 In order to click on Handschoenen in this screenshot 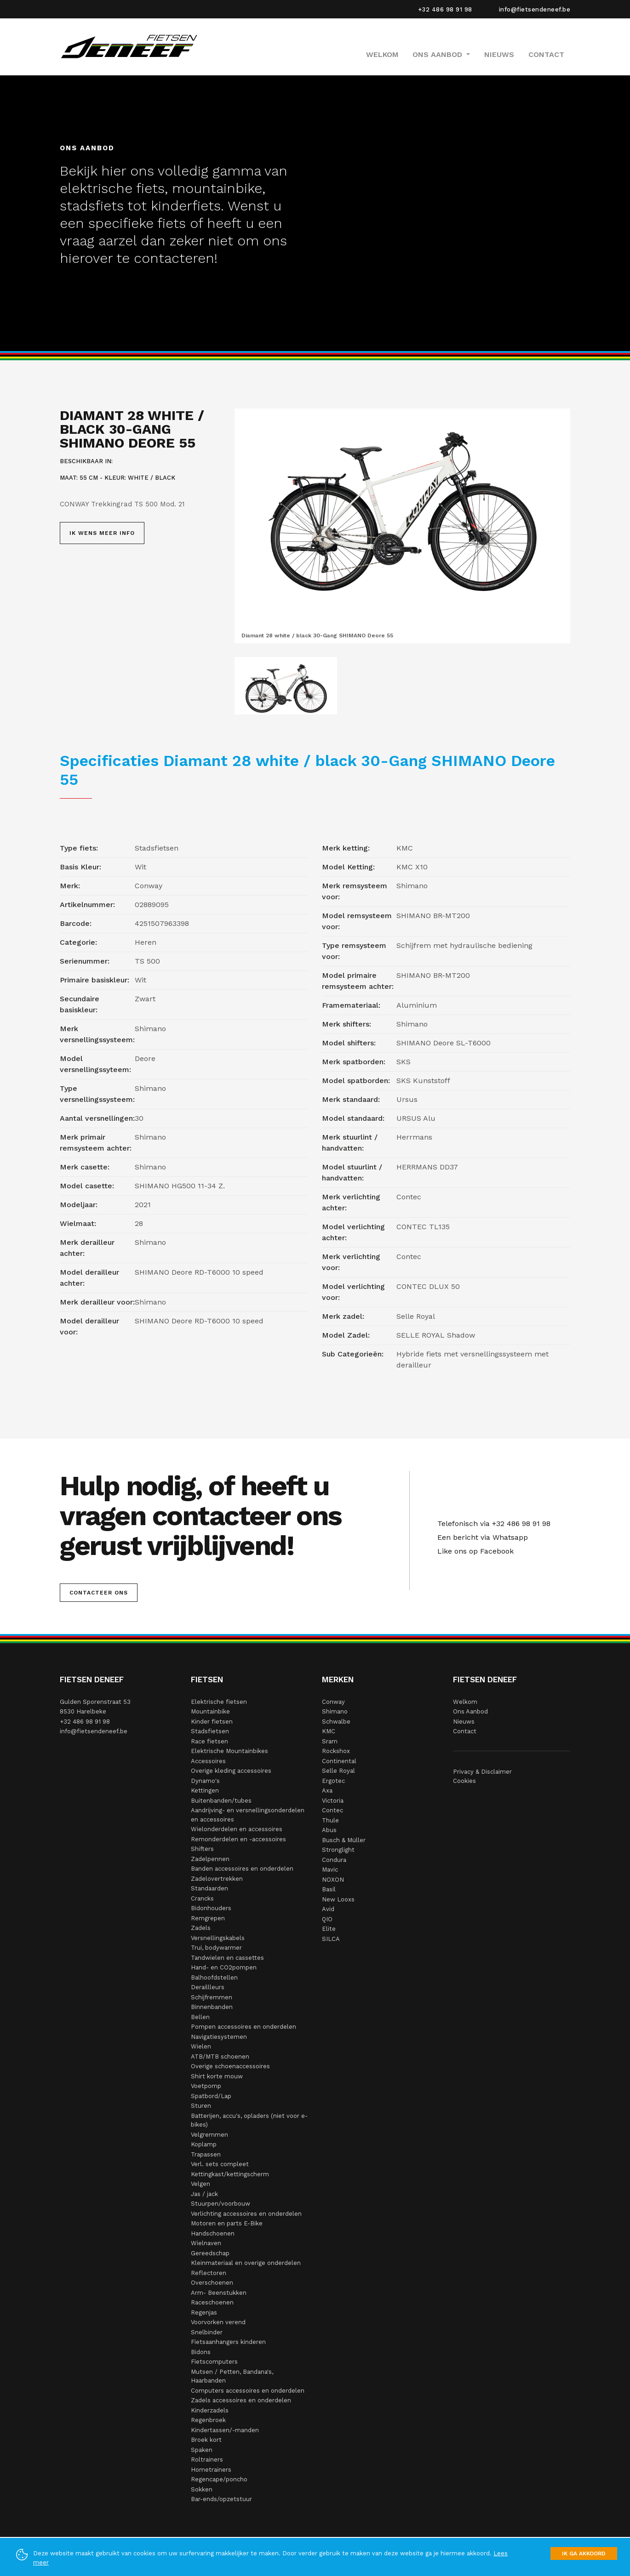, I will do `click(213, 2233)`.